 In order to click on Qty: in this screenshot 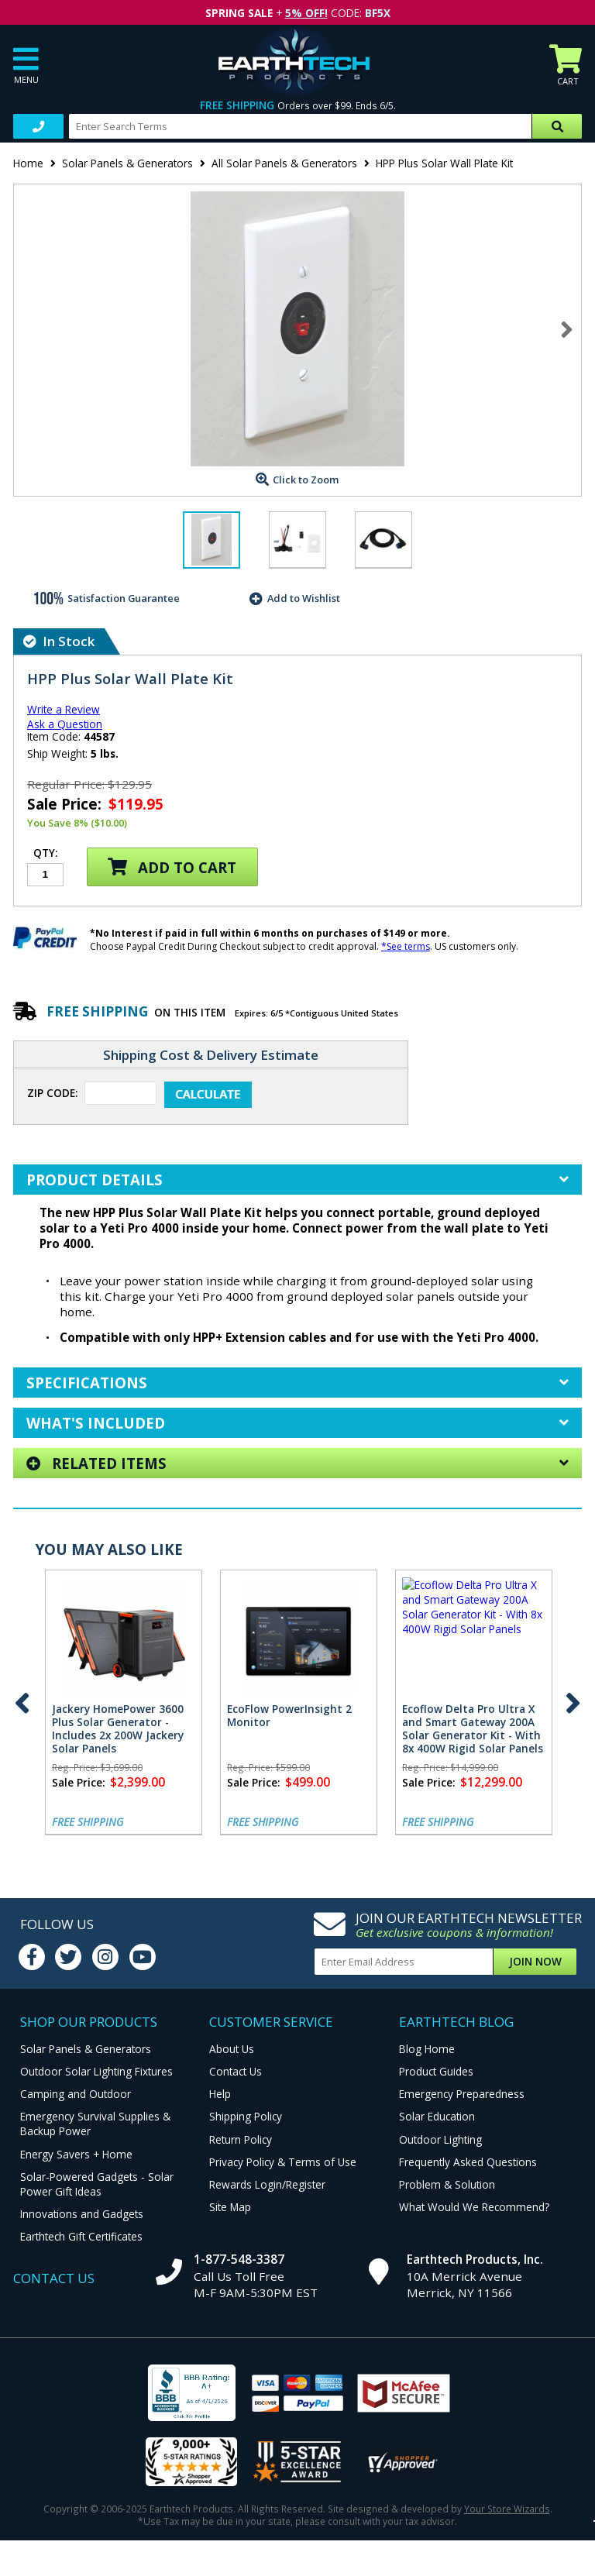, I will do `click(45, 854)`.